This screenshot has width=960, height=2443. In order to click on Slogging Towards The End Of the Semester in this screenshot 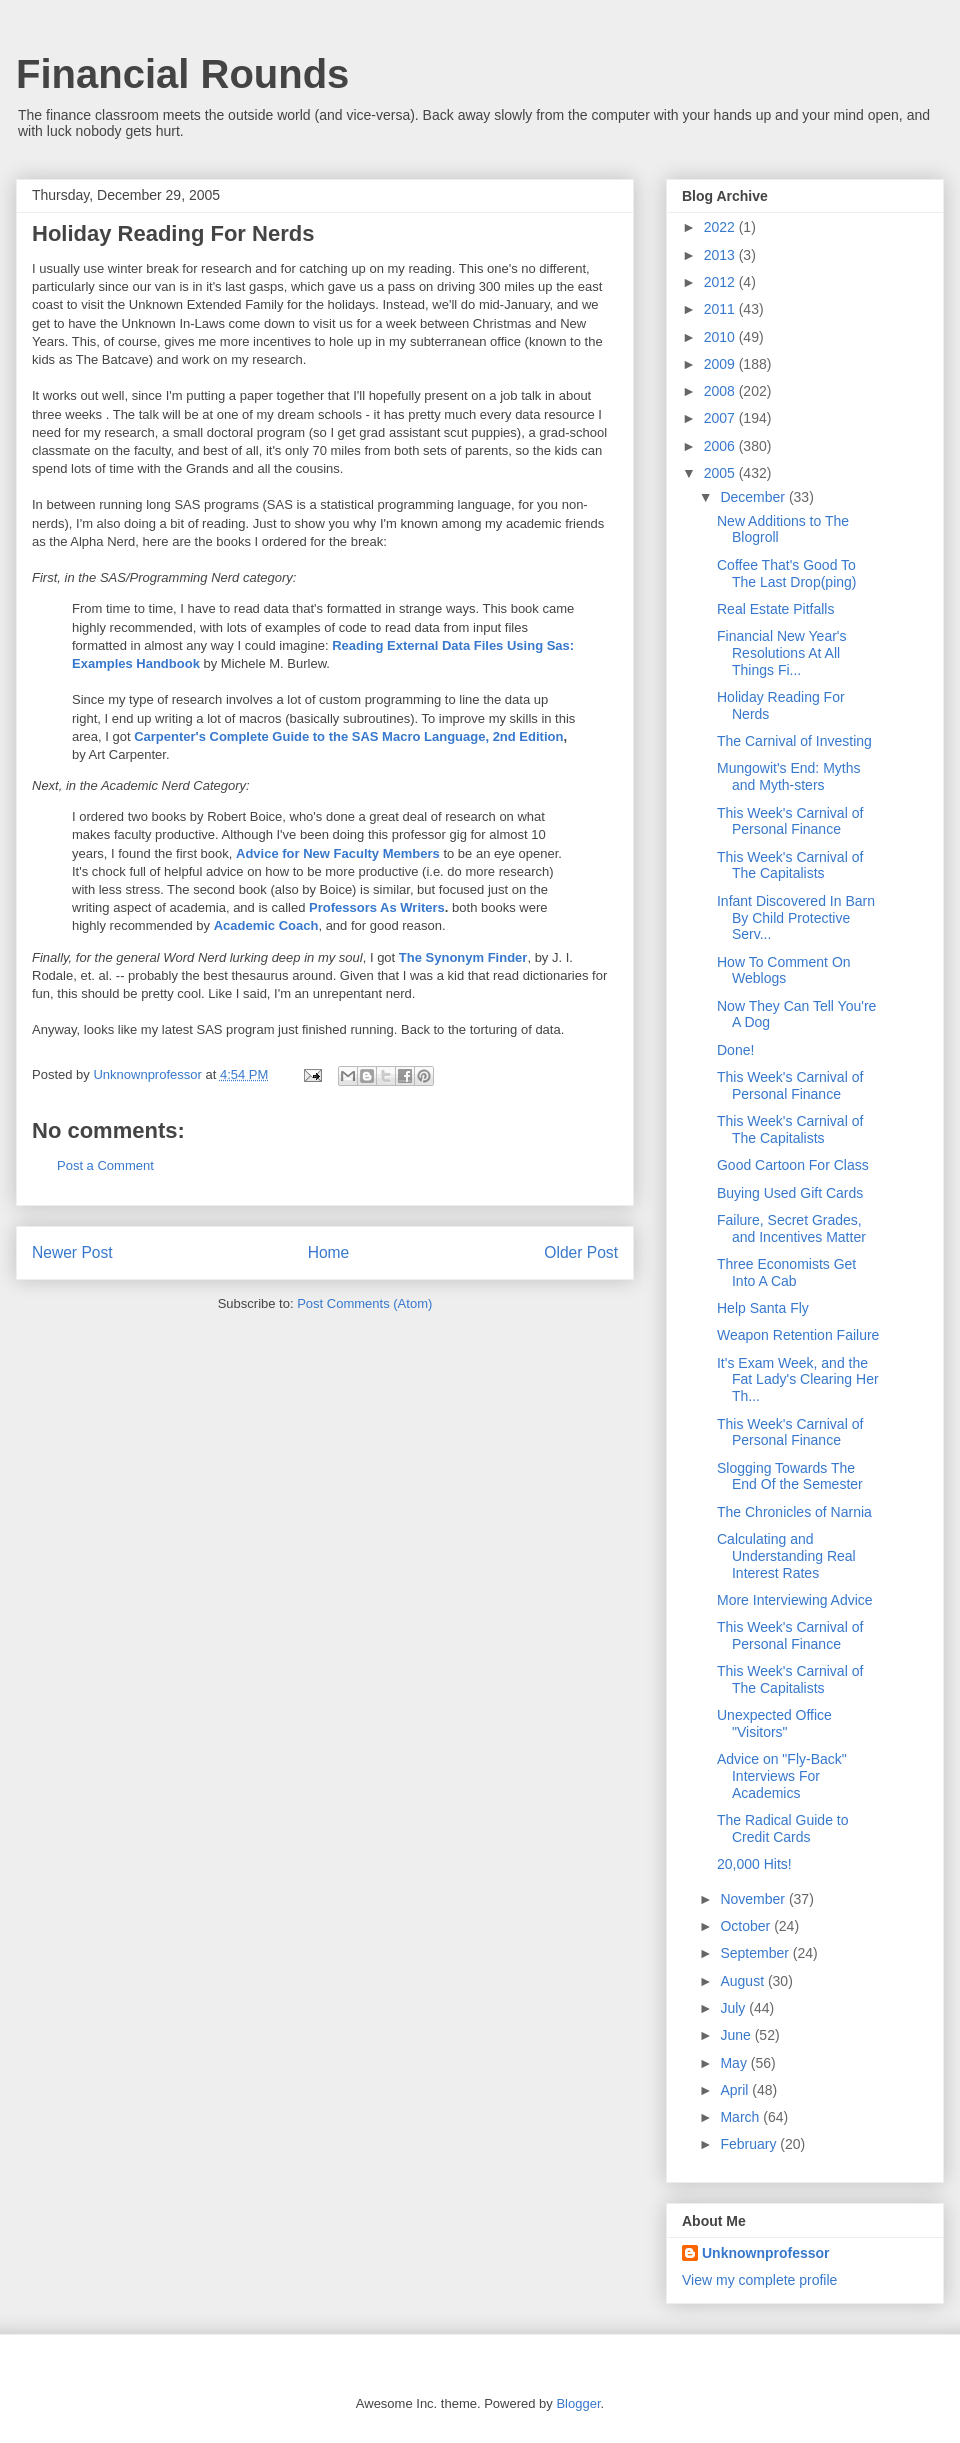, I will do `click(790, 1476)`.